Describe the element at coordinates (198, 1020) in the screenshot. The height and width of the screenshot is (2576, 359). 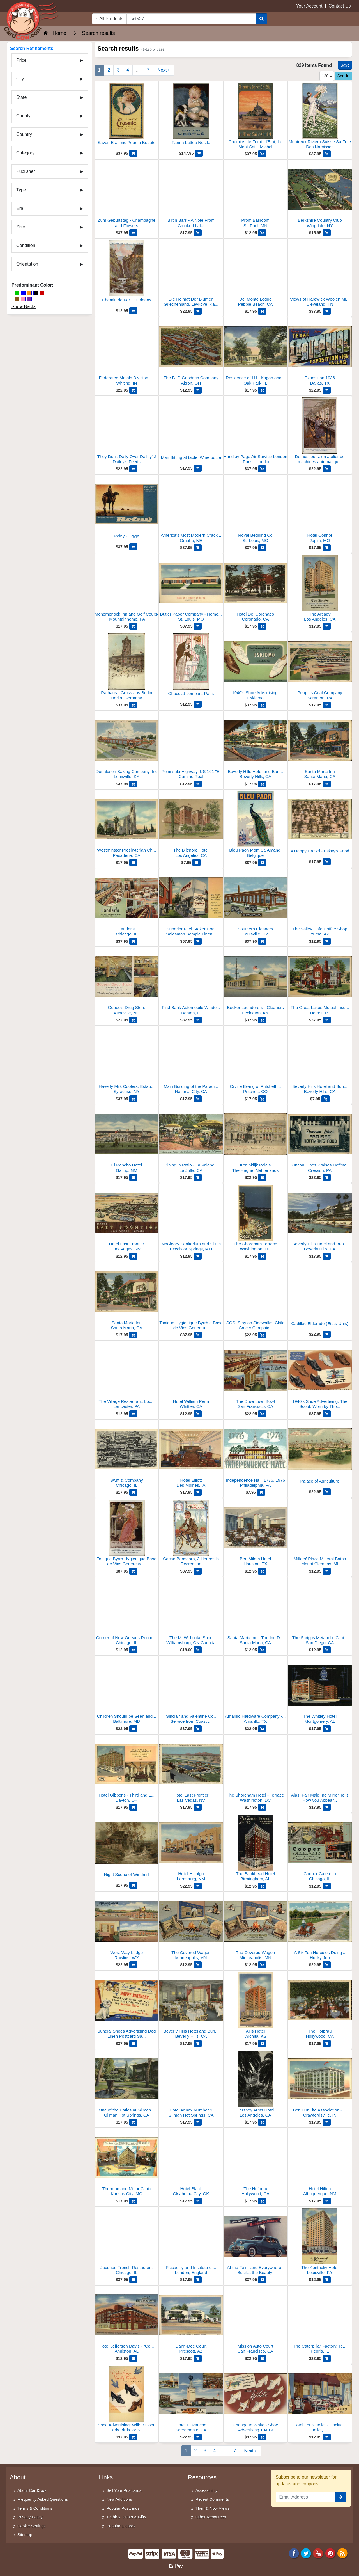
I see `[Add First Bank Automobile Window in Illinois - 1941 Lincoln Convertible to Cart]` at that location.